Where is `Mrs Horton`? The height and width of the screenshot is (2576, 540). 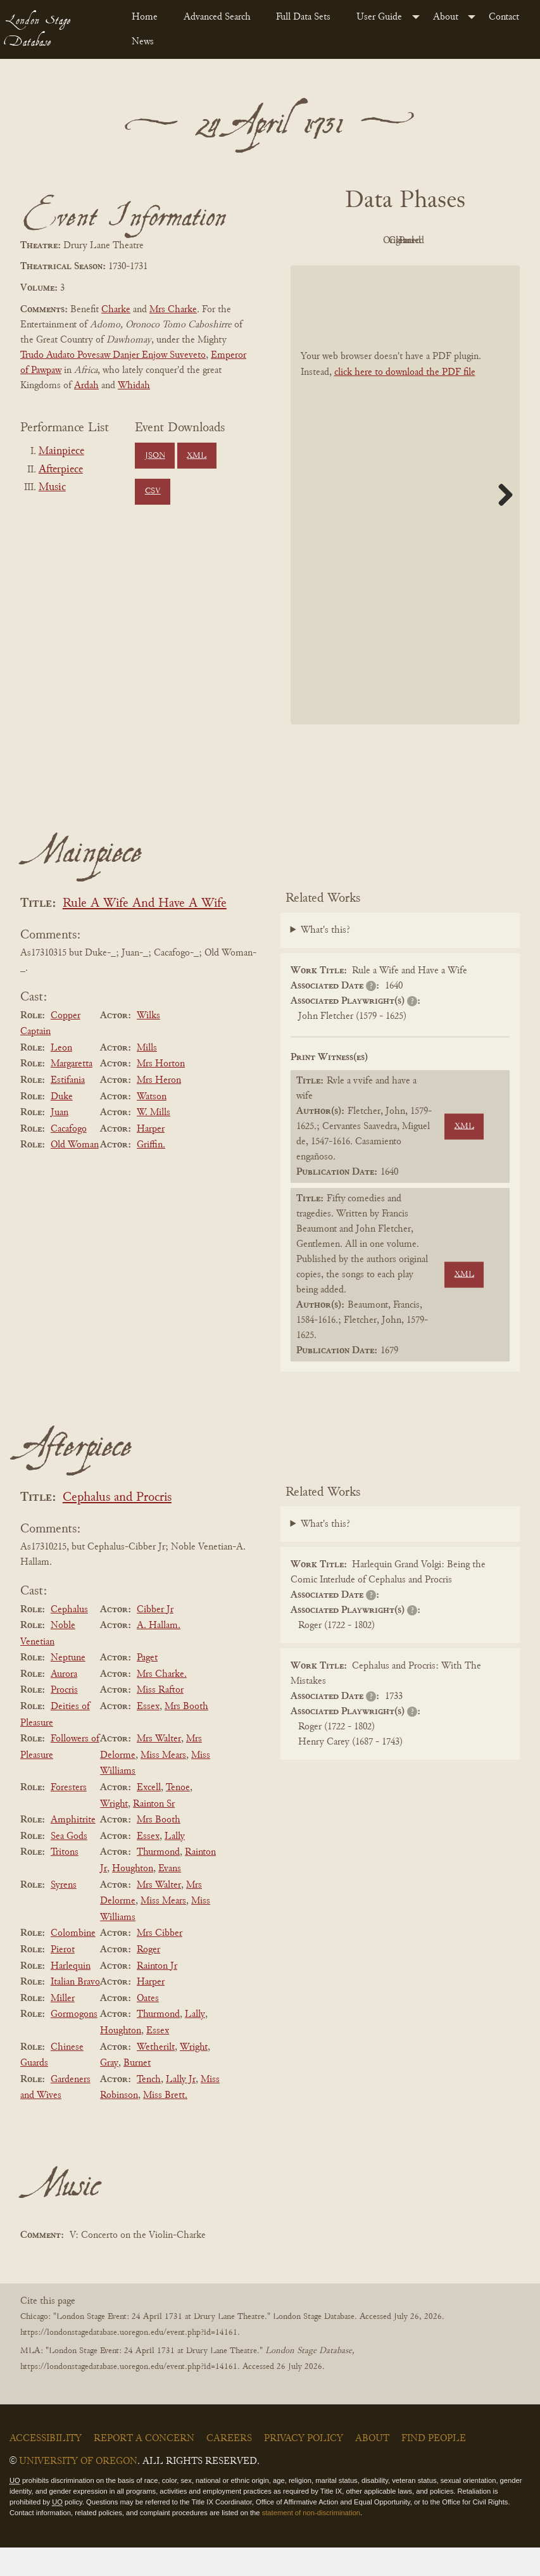
Mrs Horton is located at coordinates (161, 1093).